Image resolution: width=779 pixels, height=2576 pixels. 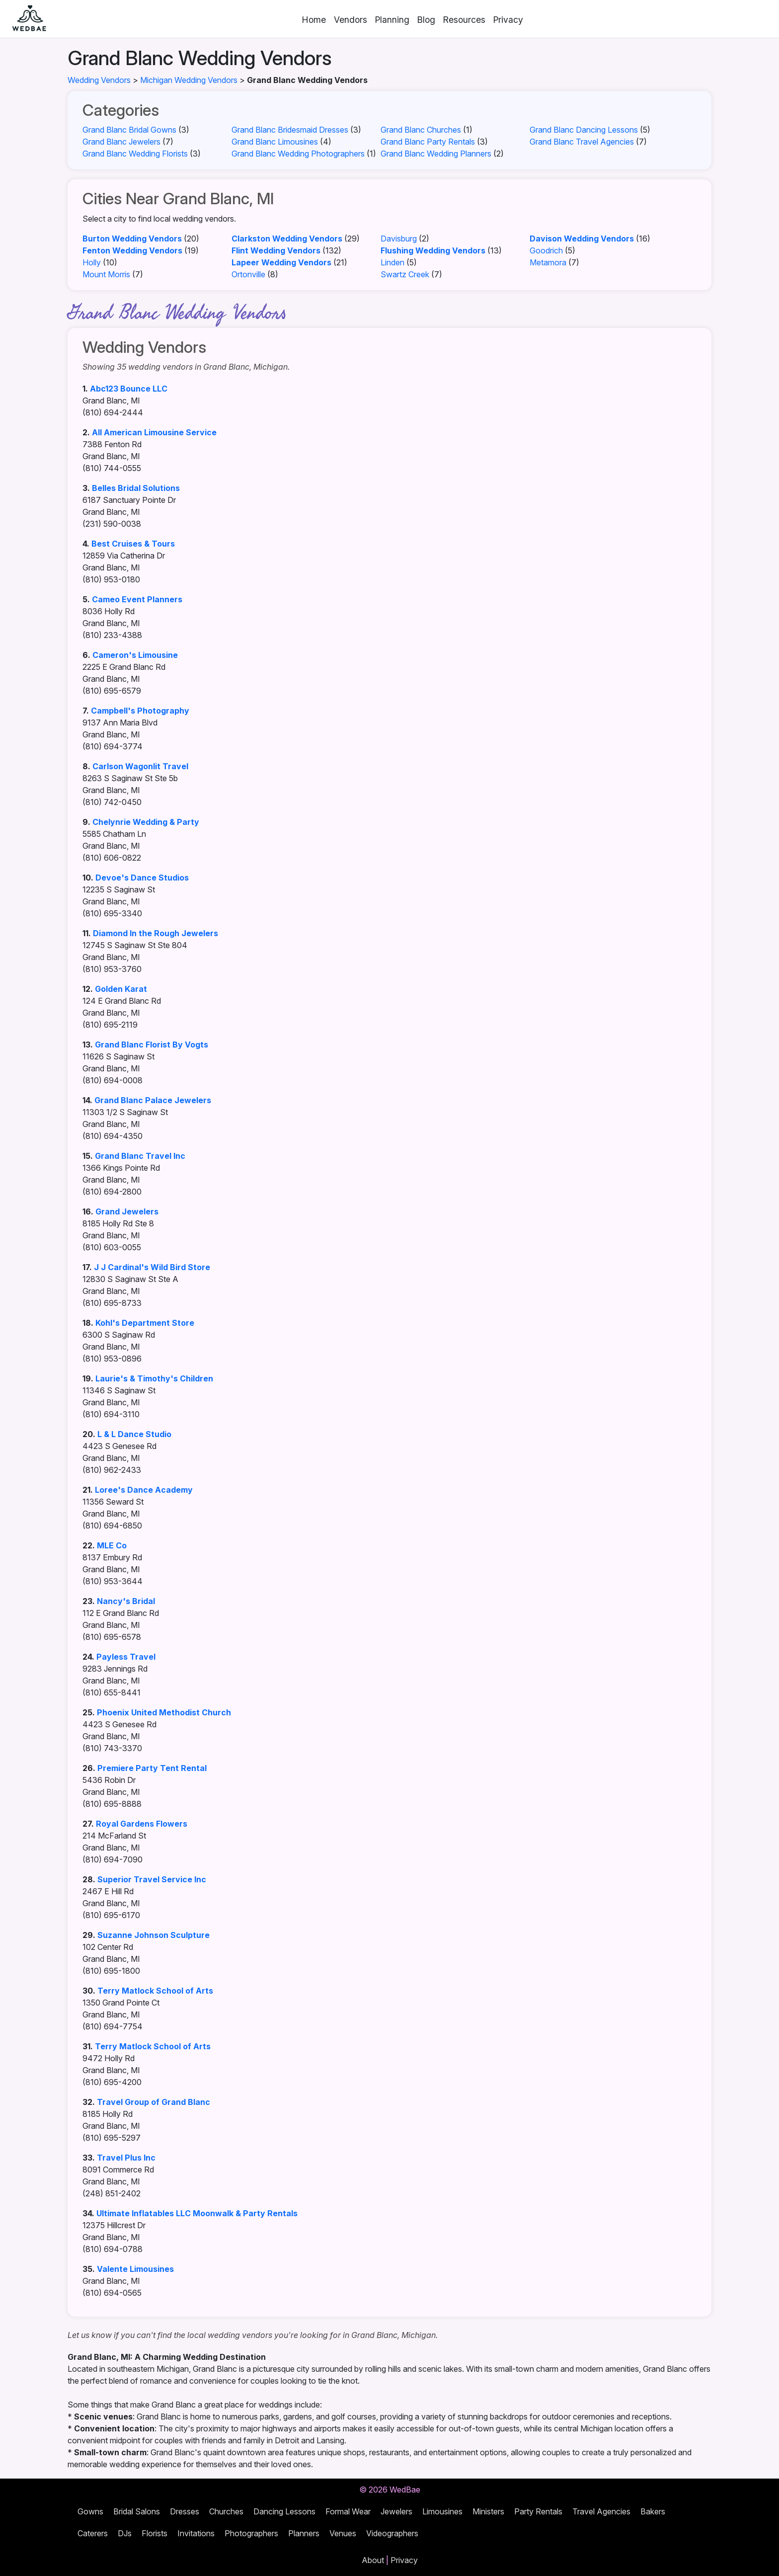 What do you see at coordinates (154, 1378) in the screenshot?
I see `Laurie's & Timothy's Children` at bounding box center [154, 1378].